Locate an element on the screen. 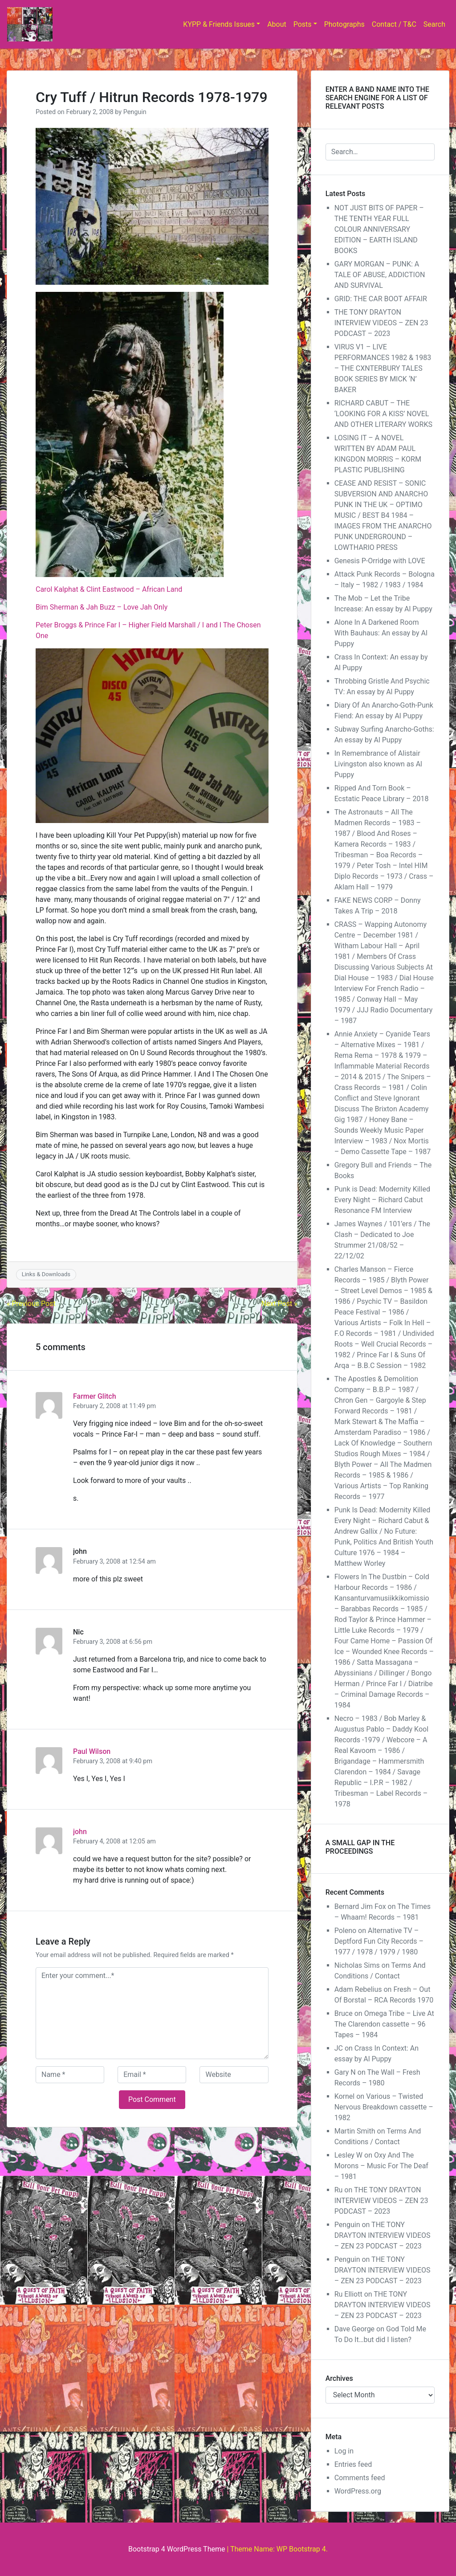  Alone In A Darkened Room With Bauhaus: An essay by Al Puppy is located at coordinates (381, 633).